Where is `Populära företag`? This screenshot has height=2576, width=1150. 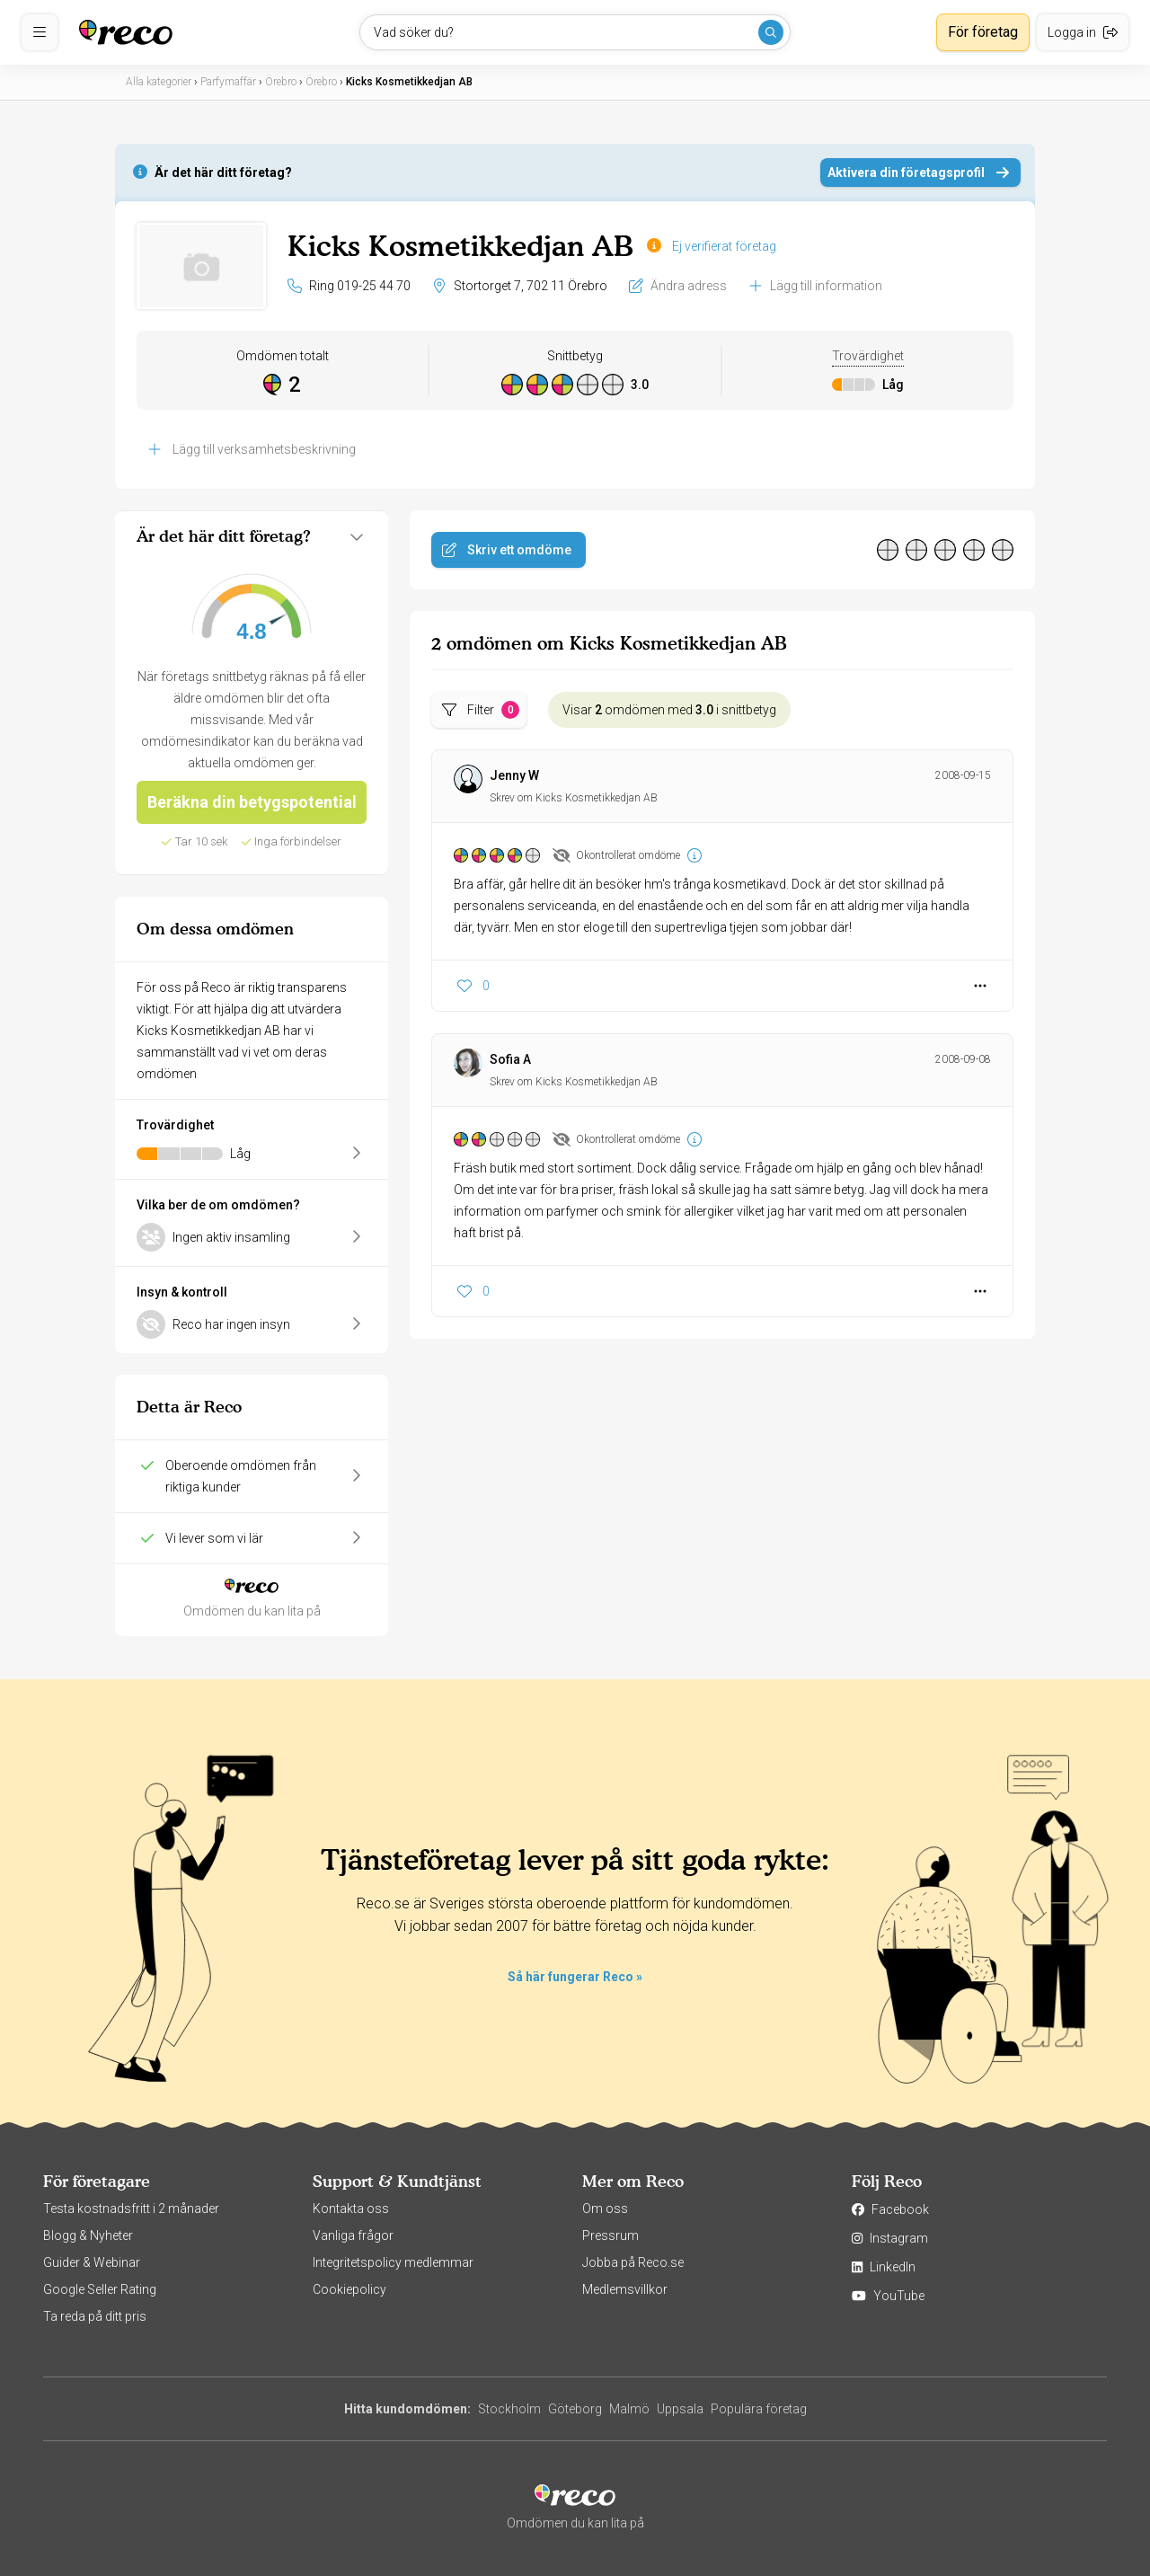 Populära företag is located at coordinates (759, 2409).